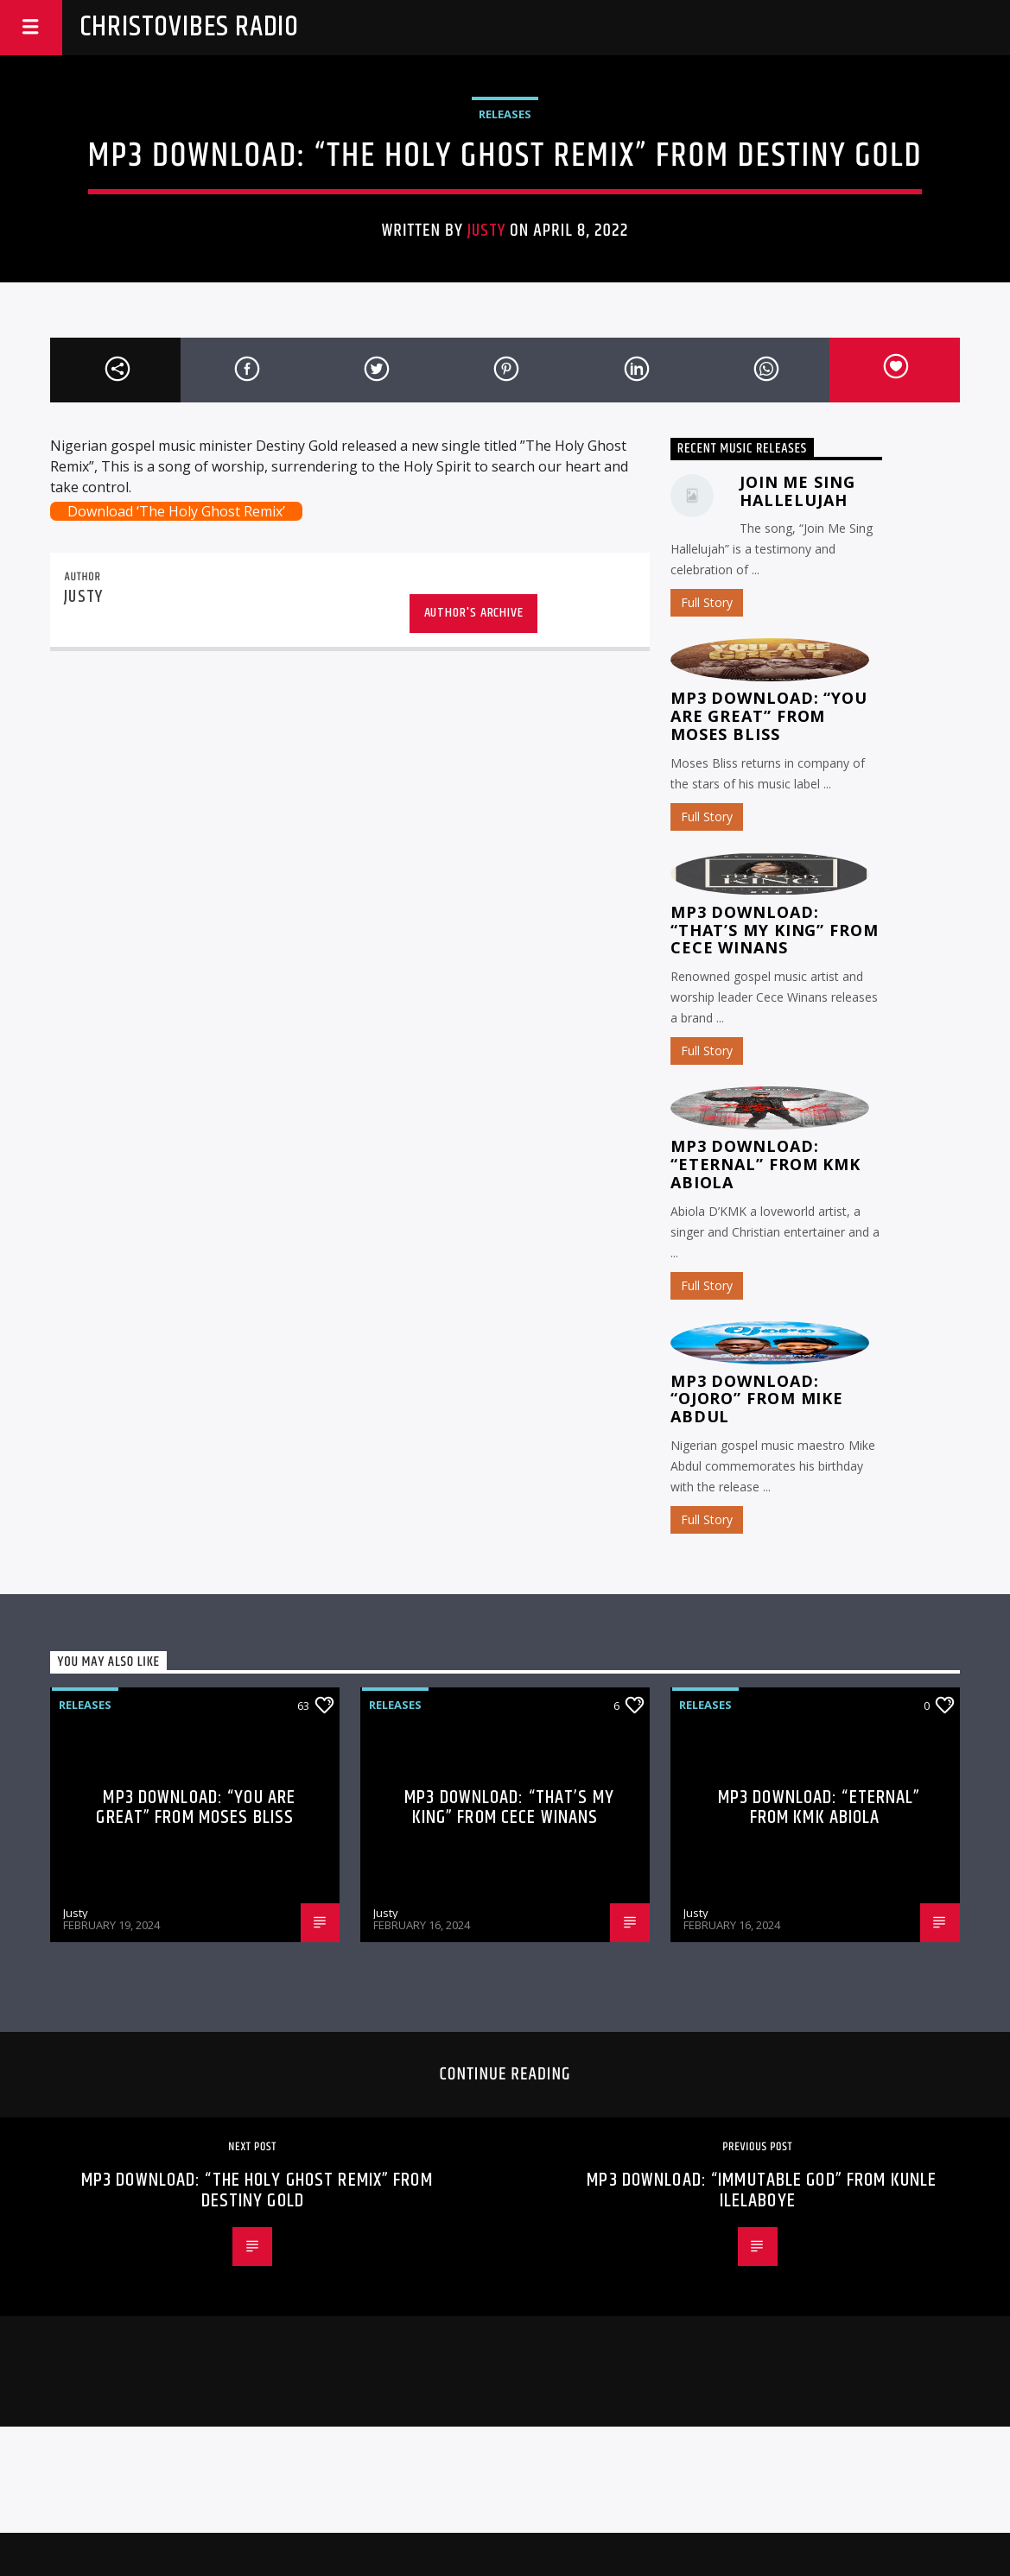 The width and height of the screenshot is (1010, 2576). I want to click on Justy, so click(486, 230).